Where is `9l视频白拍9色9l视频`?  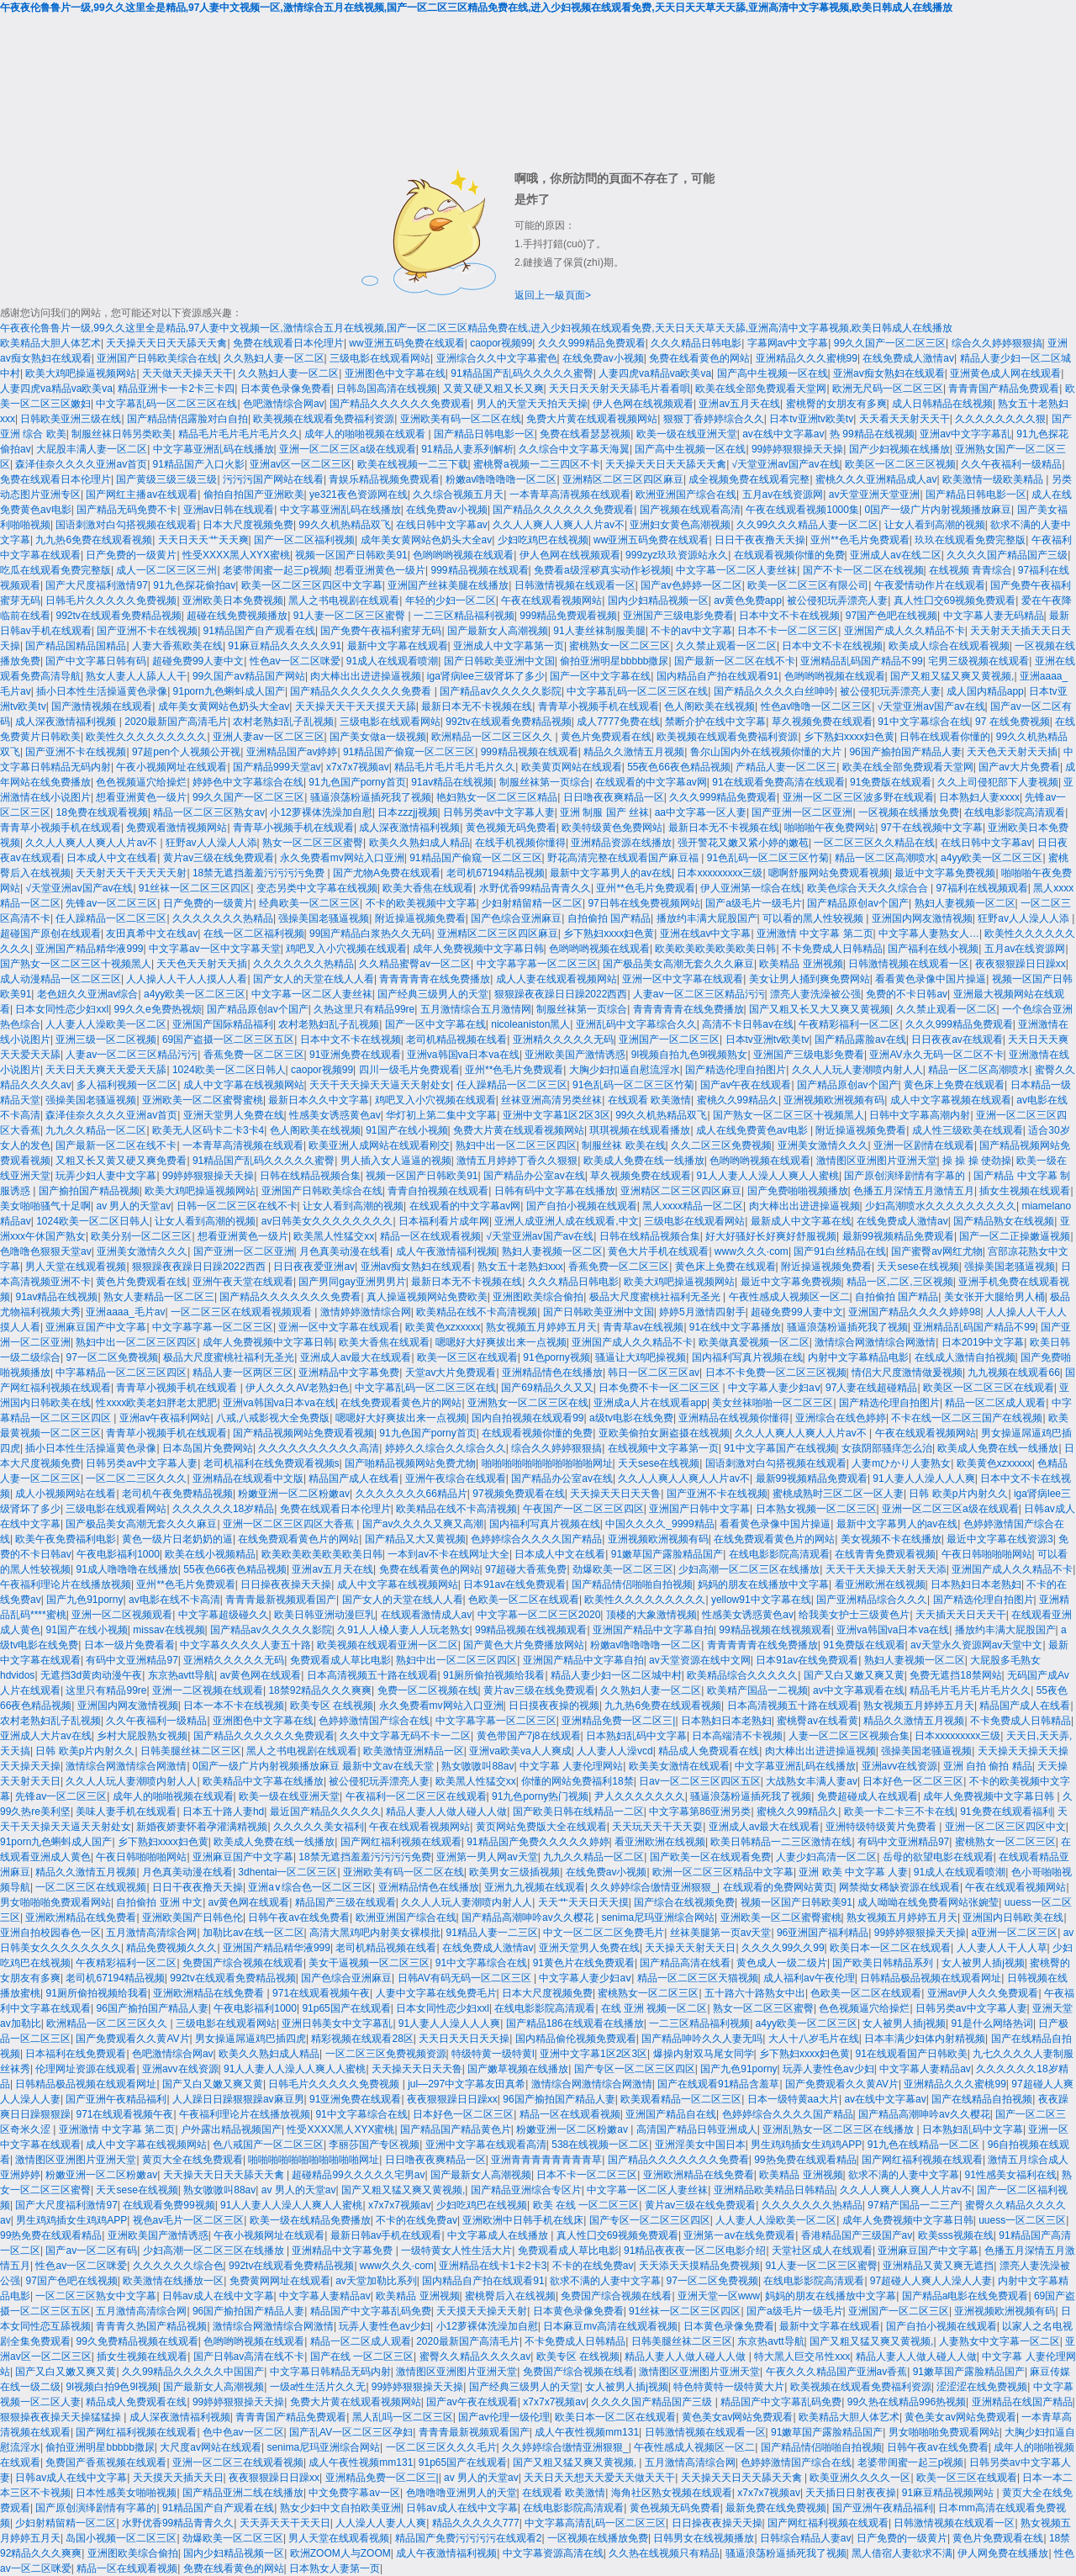 9l视频白拍9色9l视频 is located at coordinates (111, 2387).